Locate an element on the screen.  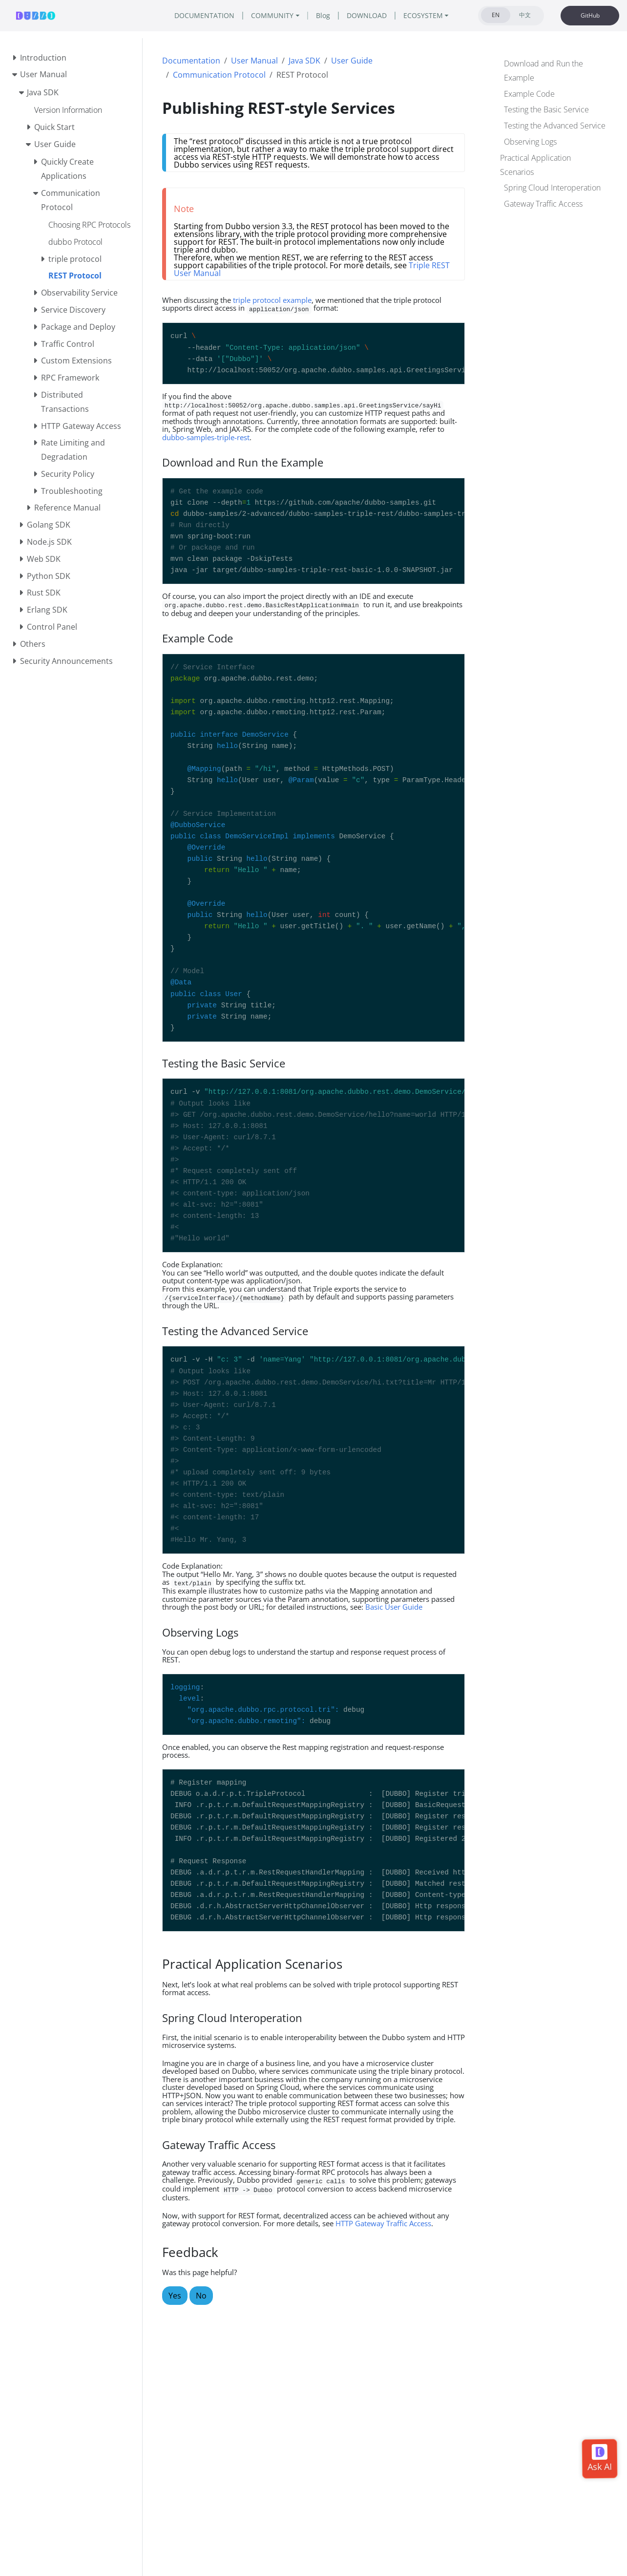
Example Code is located at coordinates (529, 93).